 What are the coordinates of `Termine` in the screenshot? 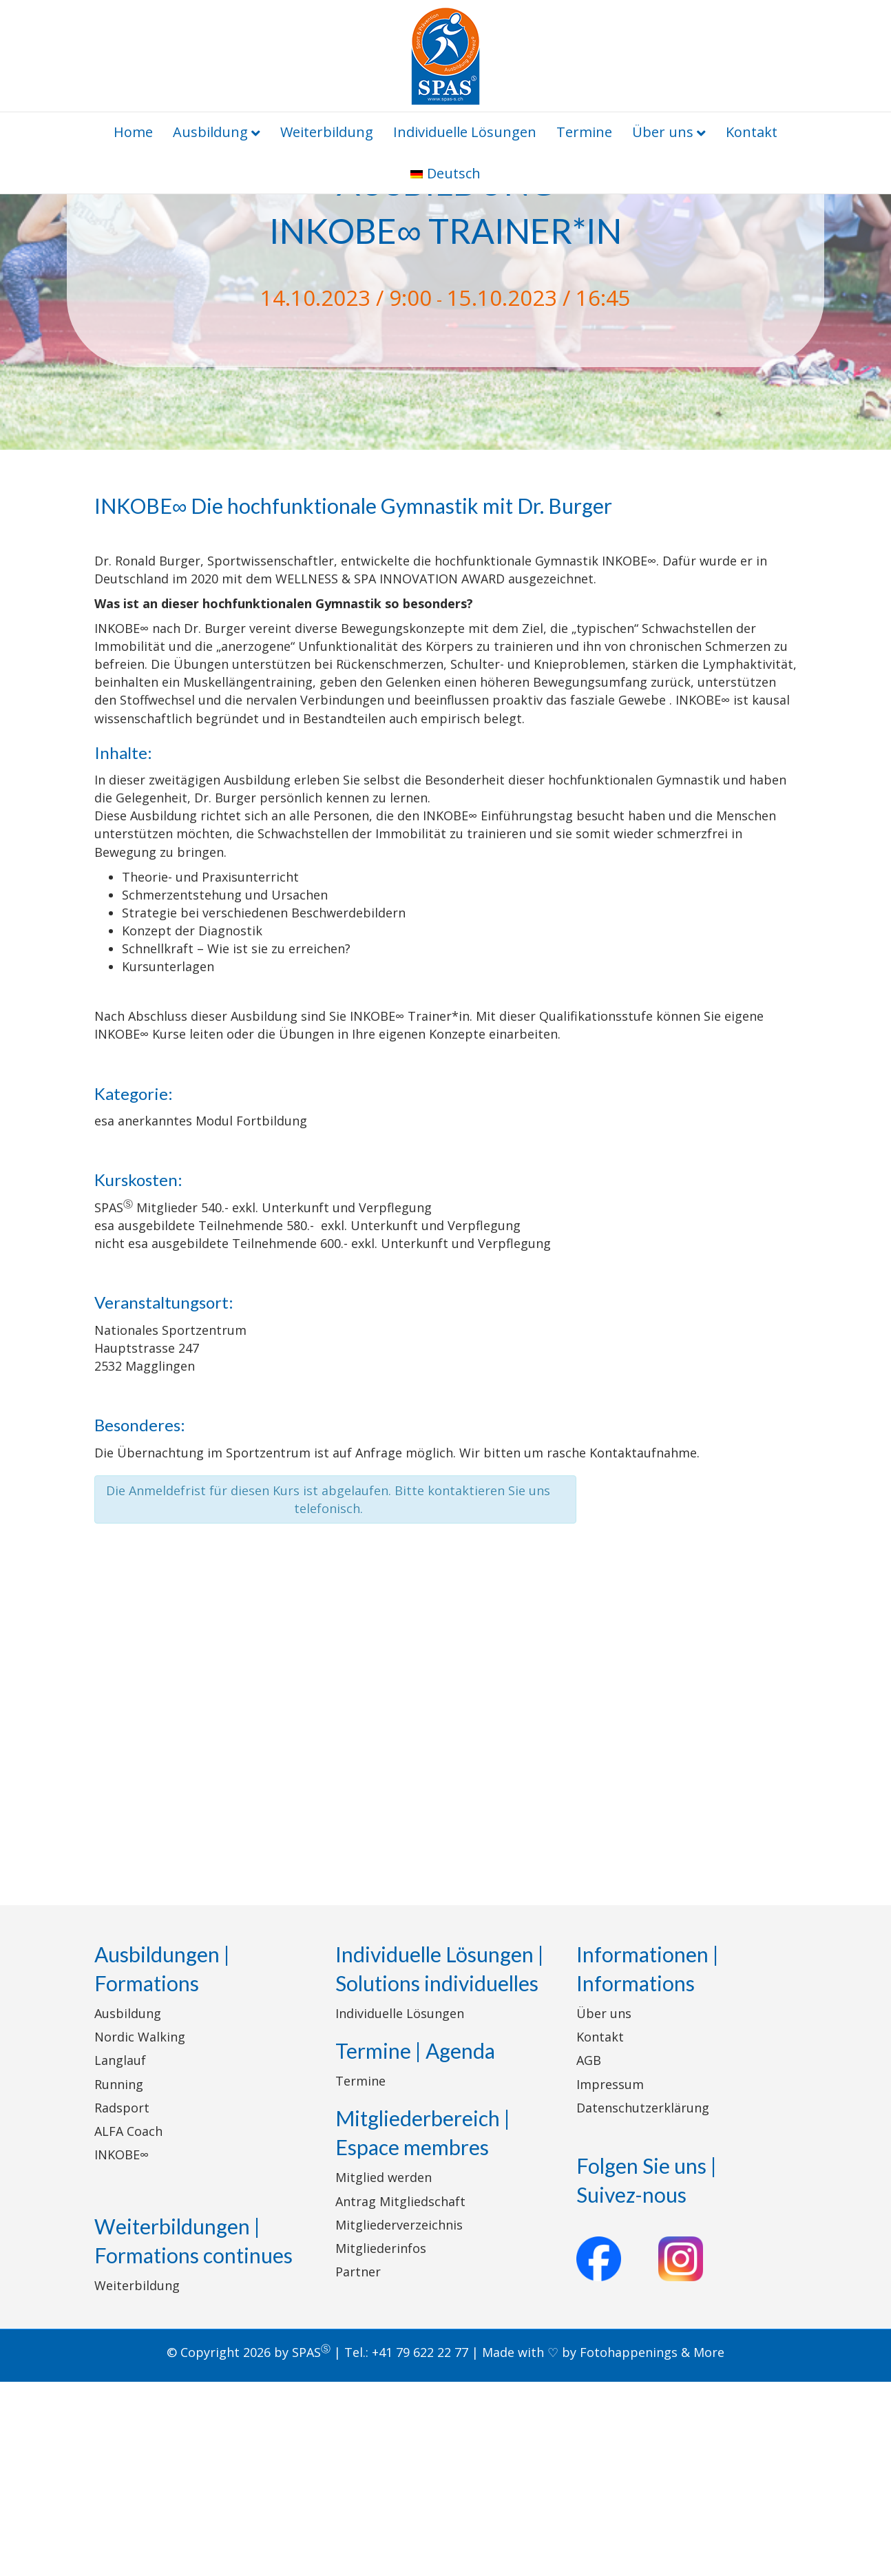 It's located at (584, 132).